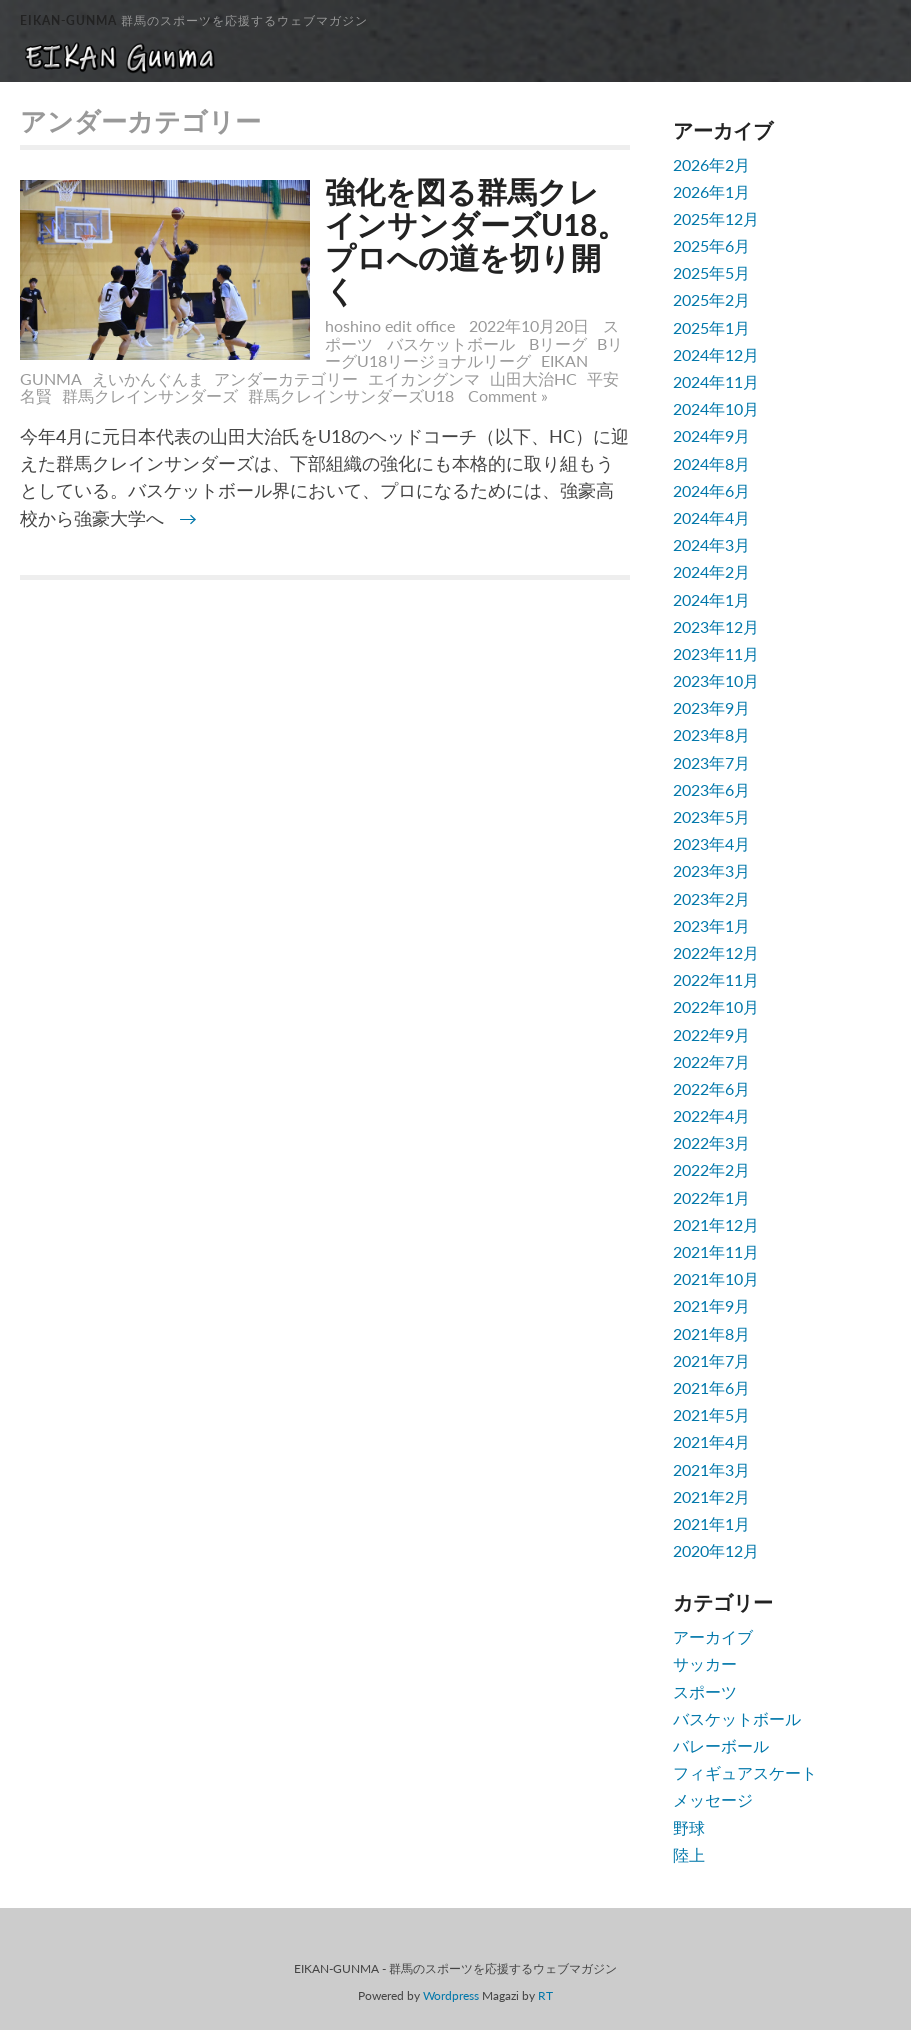 The width and height of the screenshot is (911, 2030). I want to click on 2024年3月, so click(711, 544).